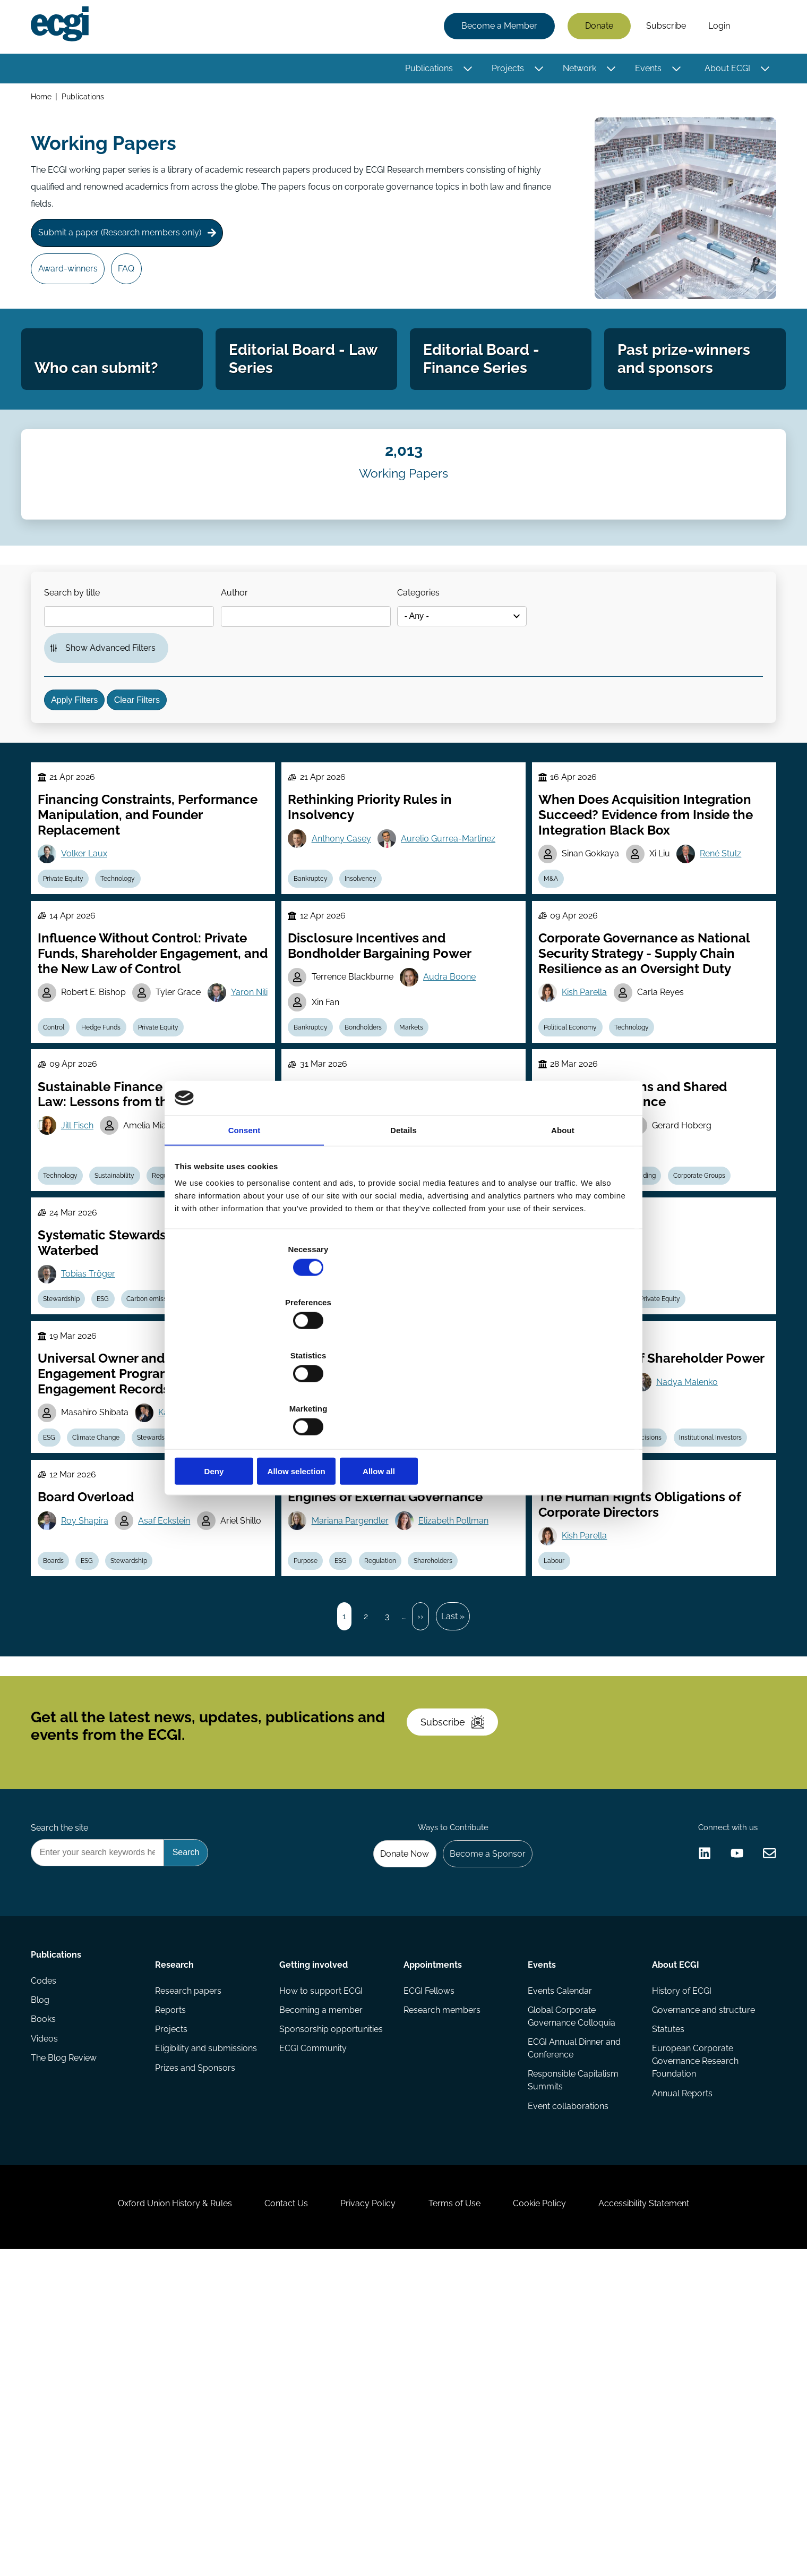  Describe the element at coordinates (668, 2518) in the screenshot. I see `Accessibility Statement` at that location.